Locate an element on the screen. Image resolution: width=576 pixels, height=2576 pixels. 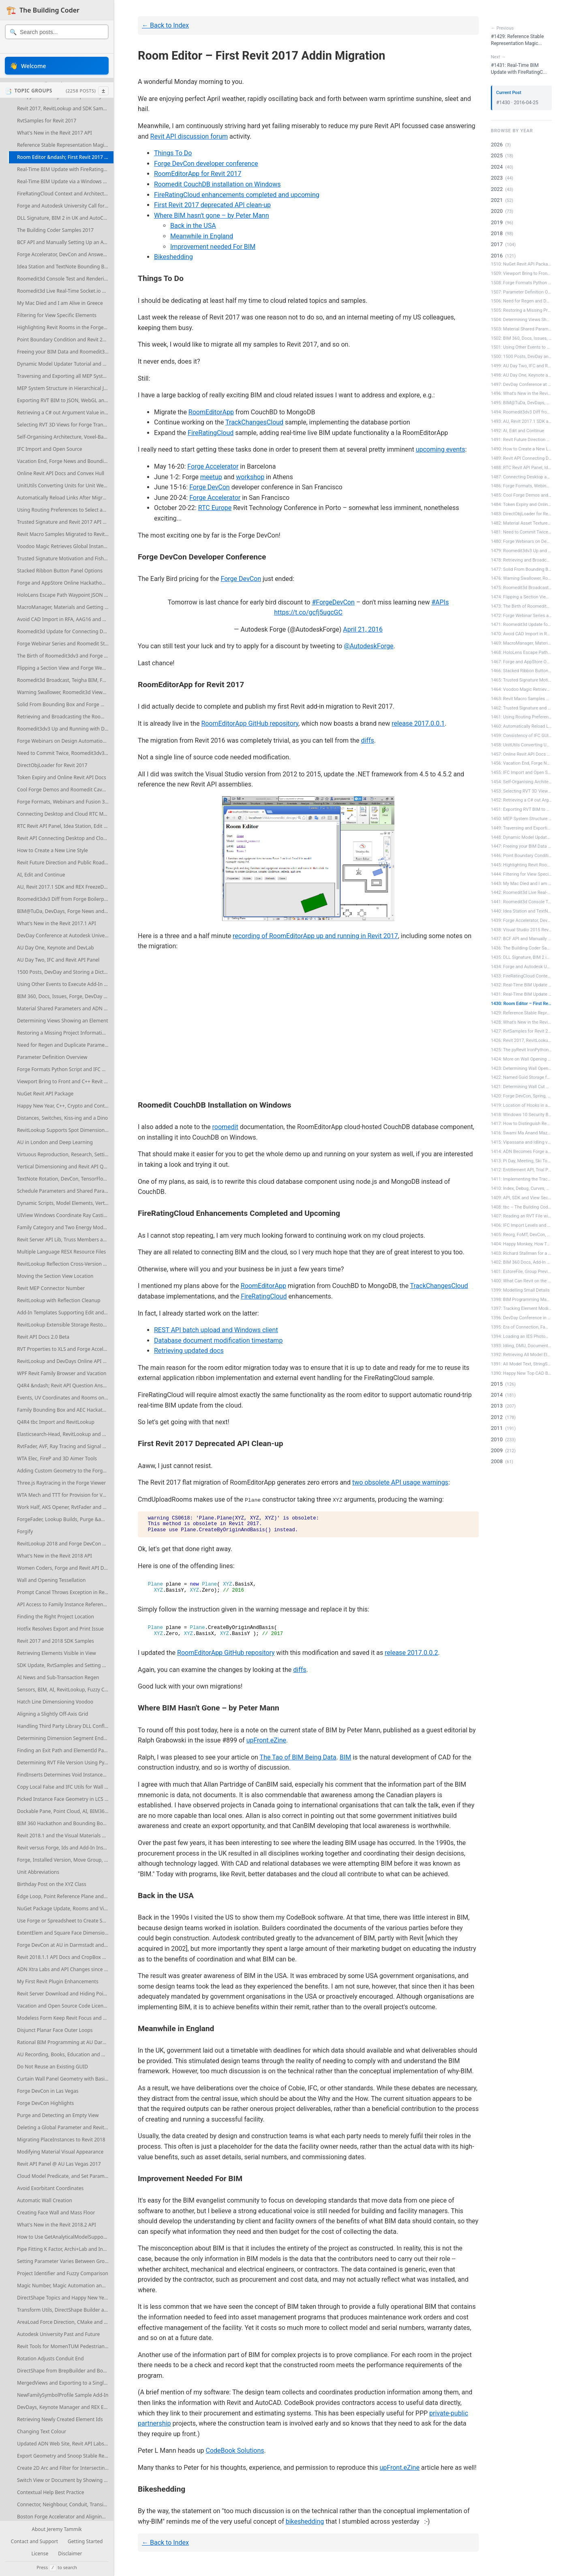
Revit Tools for MomenTUM Pedestrian Simulation is located at coordinates (65, 2346).